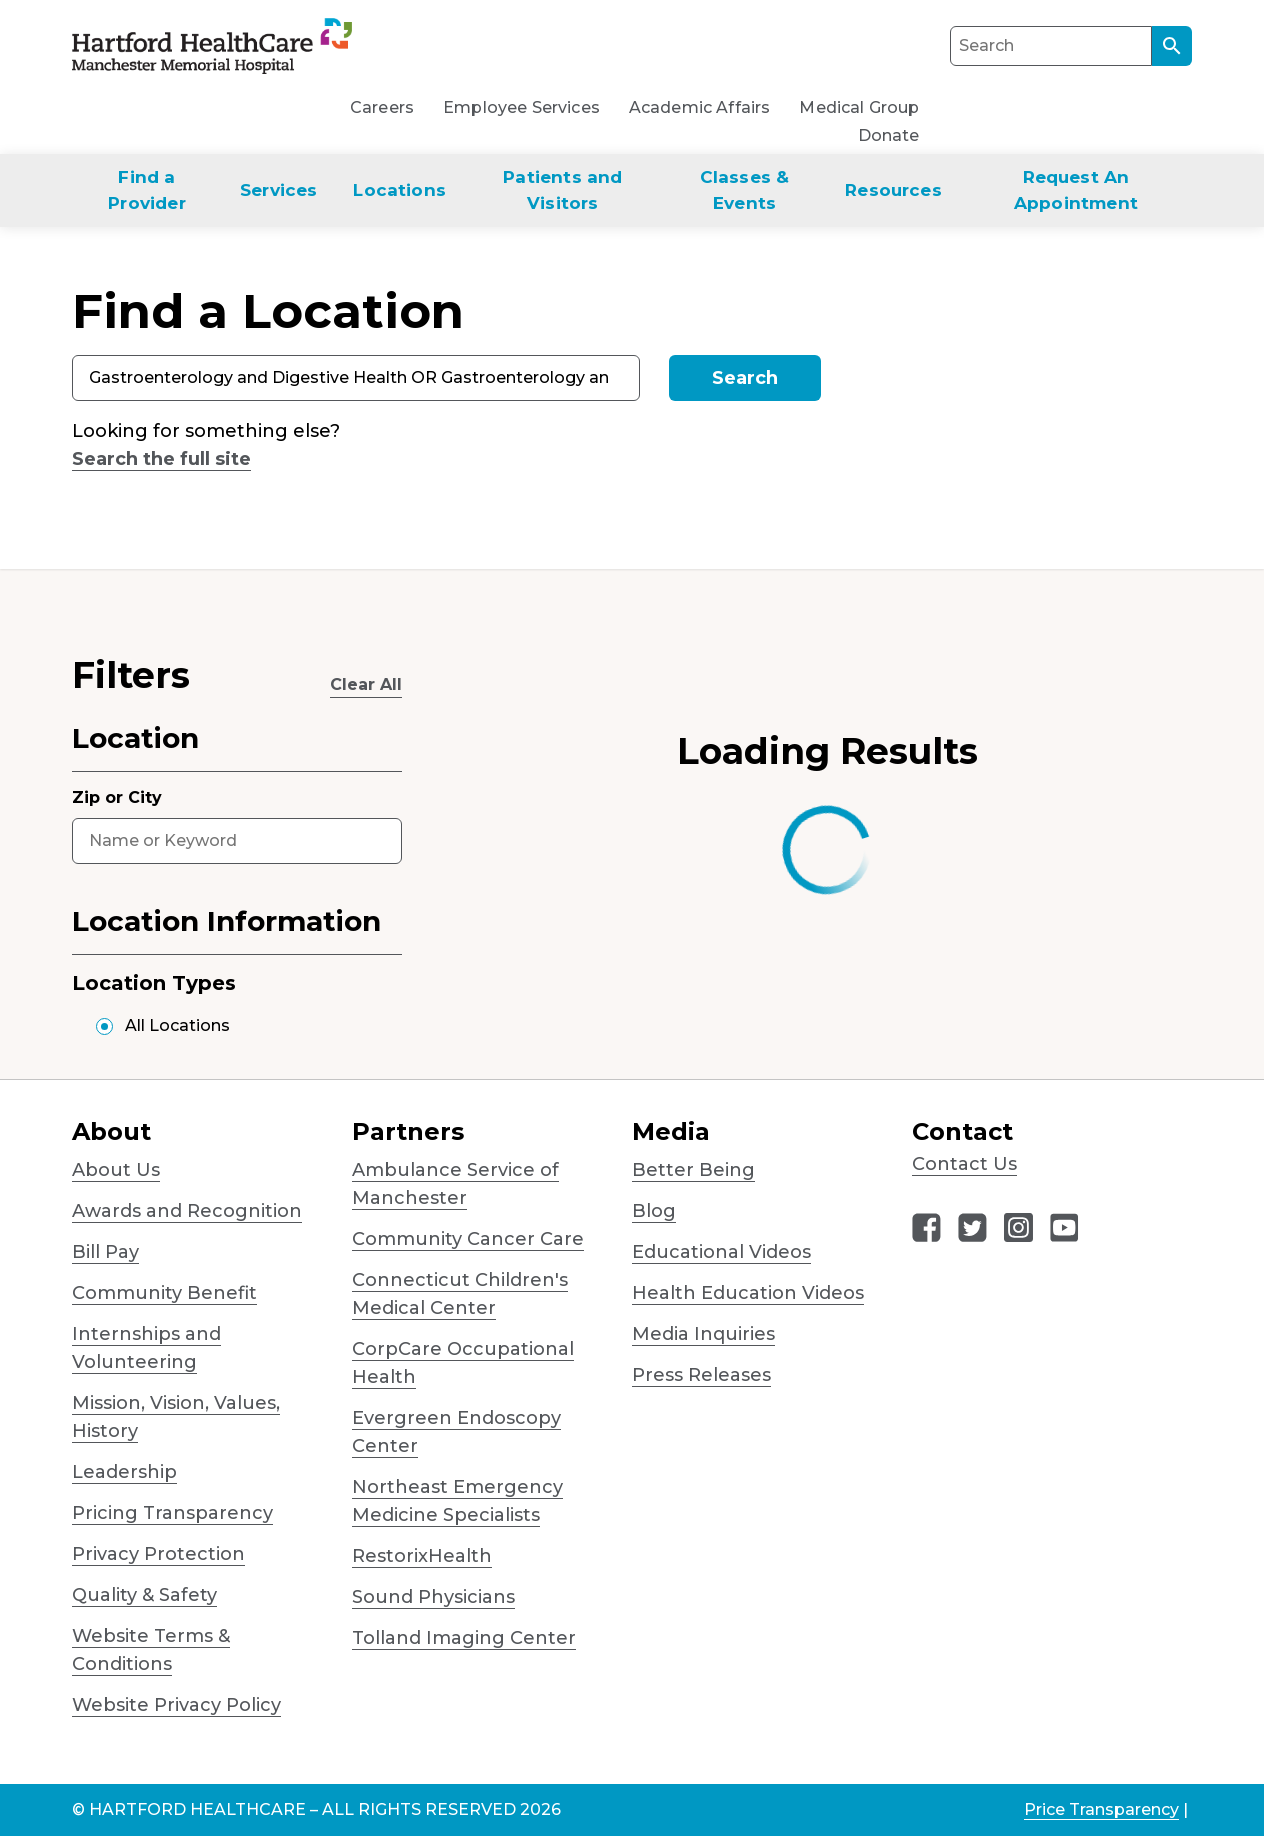  Describe the element at coordinates (356, 378) in the screenshot. I see `[combobox]` at that location.